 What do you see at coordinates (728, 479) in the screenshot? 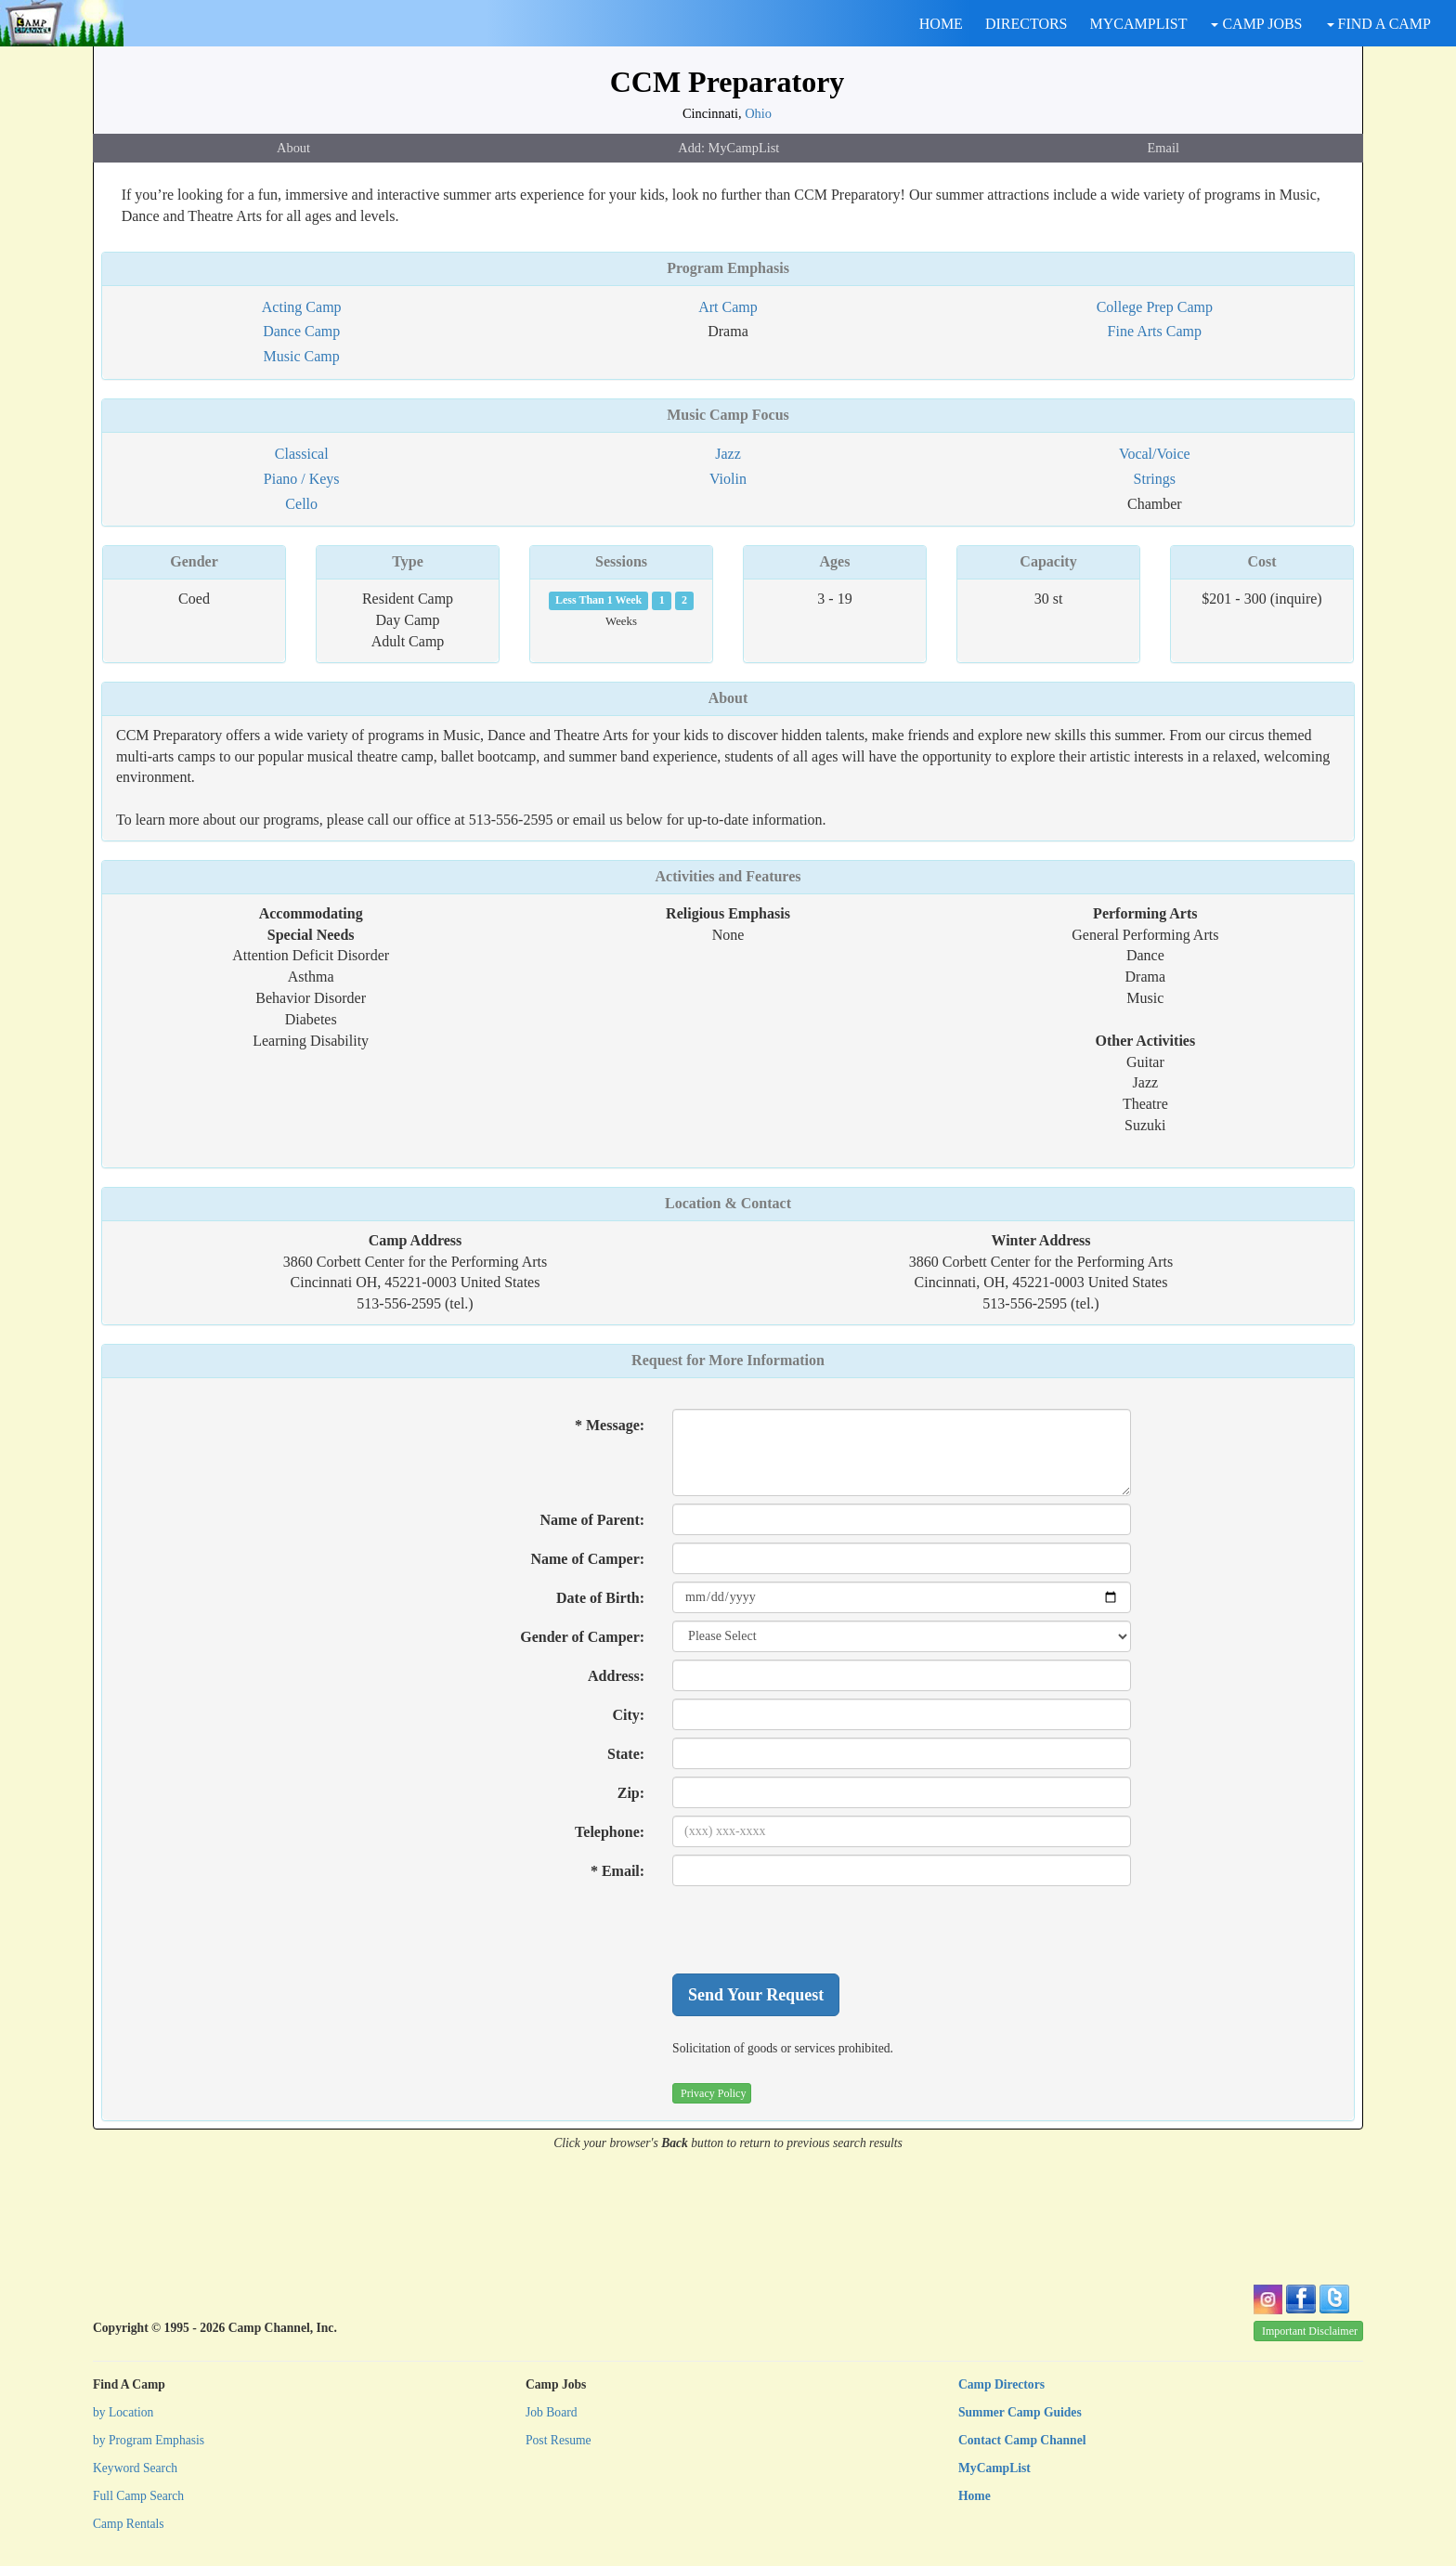
I see `Violin` at bounding box center [728, 479].